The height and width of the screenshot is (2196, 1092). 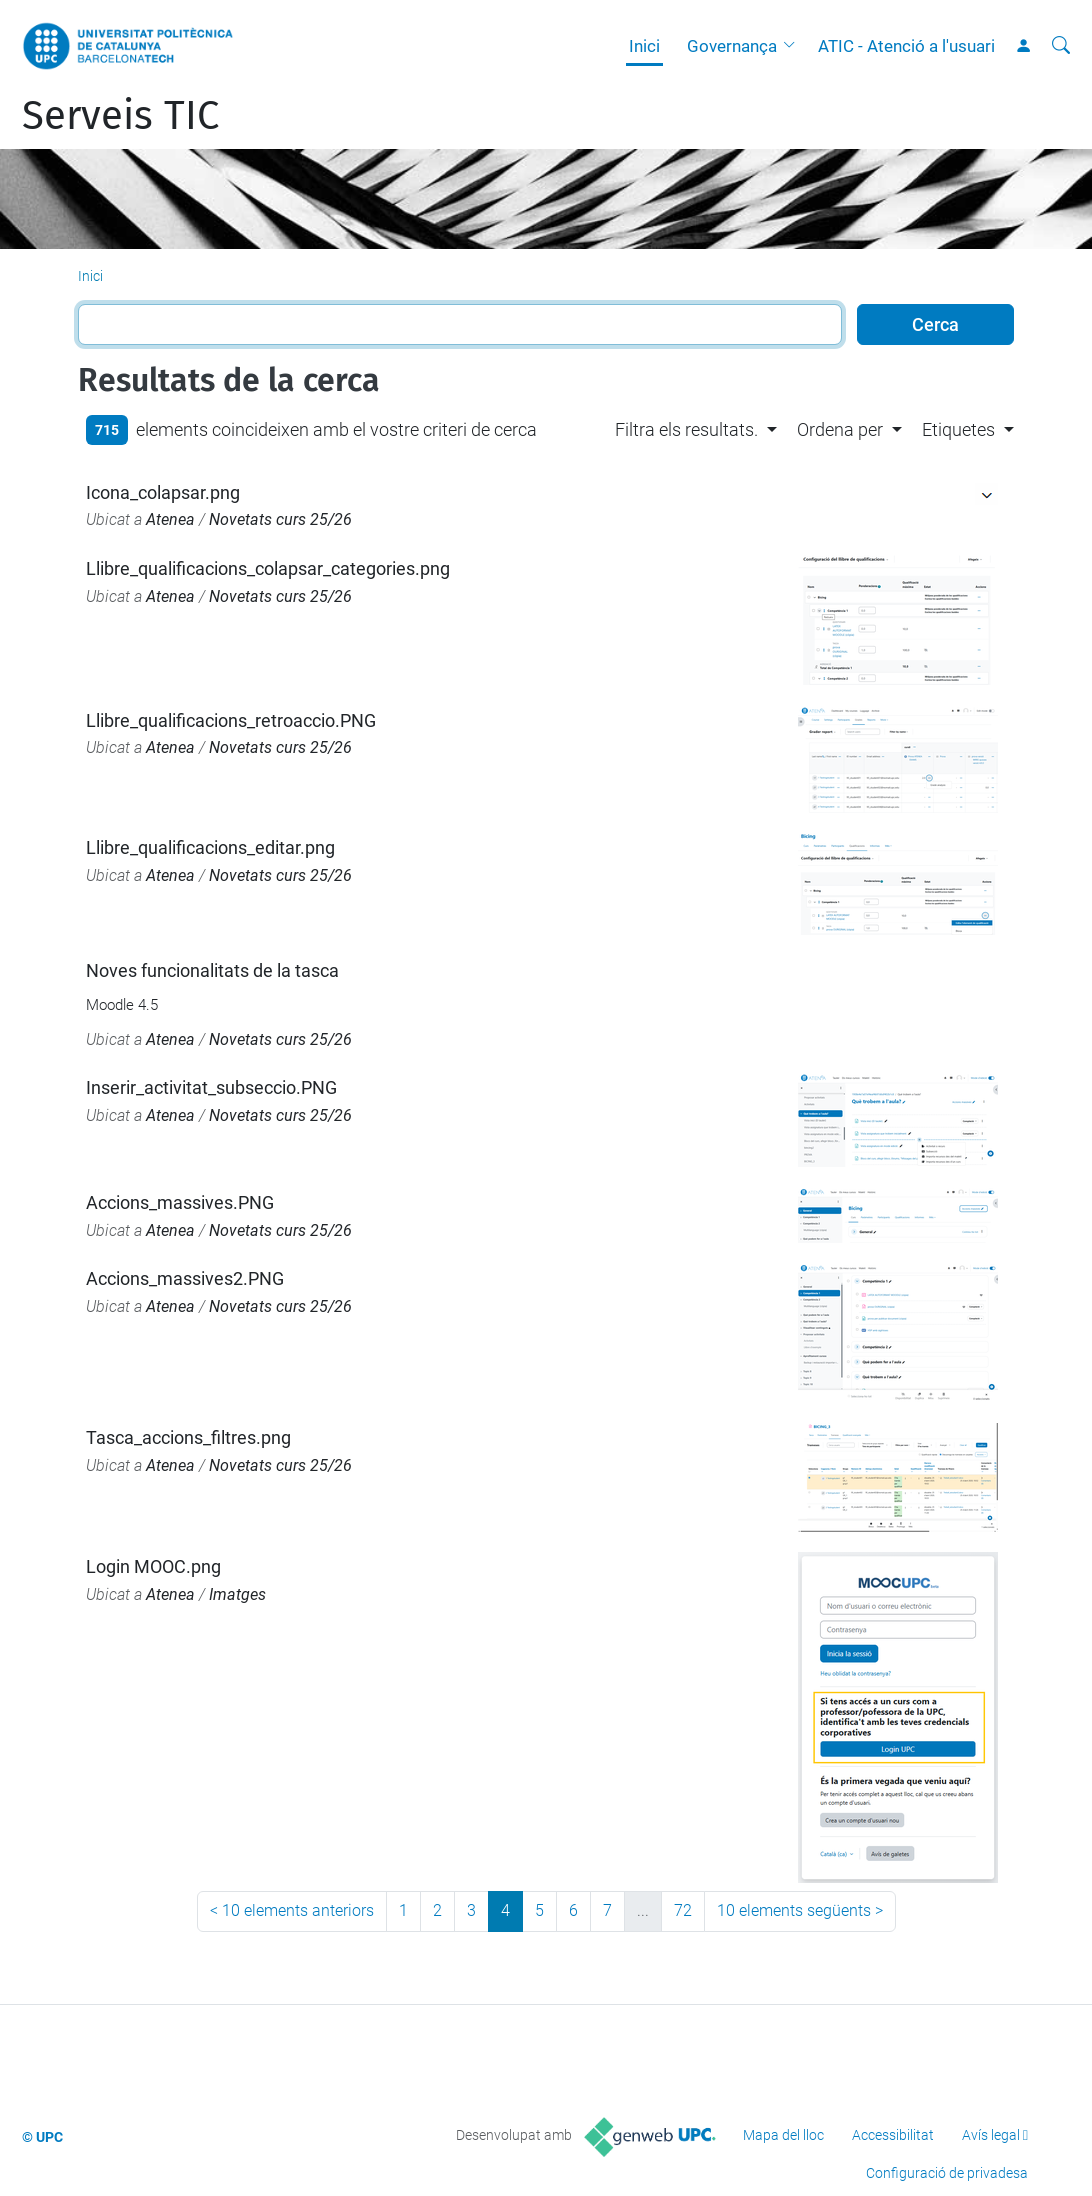 What do you see at coordinates (188, 1437) in the screenshot?
I see `Tasca_accions_filtres.png` at bounding box center [188, 1437].